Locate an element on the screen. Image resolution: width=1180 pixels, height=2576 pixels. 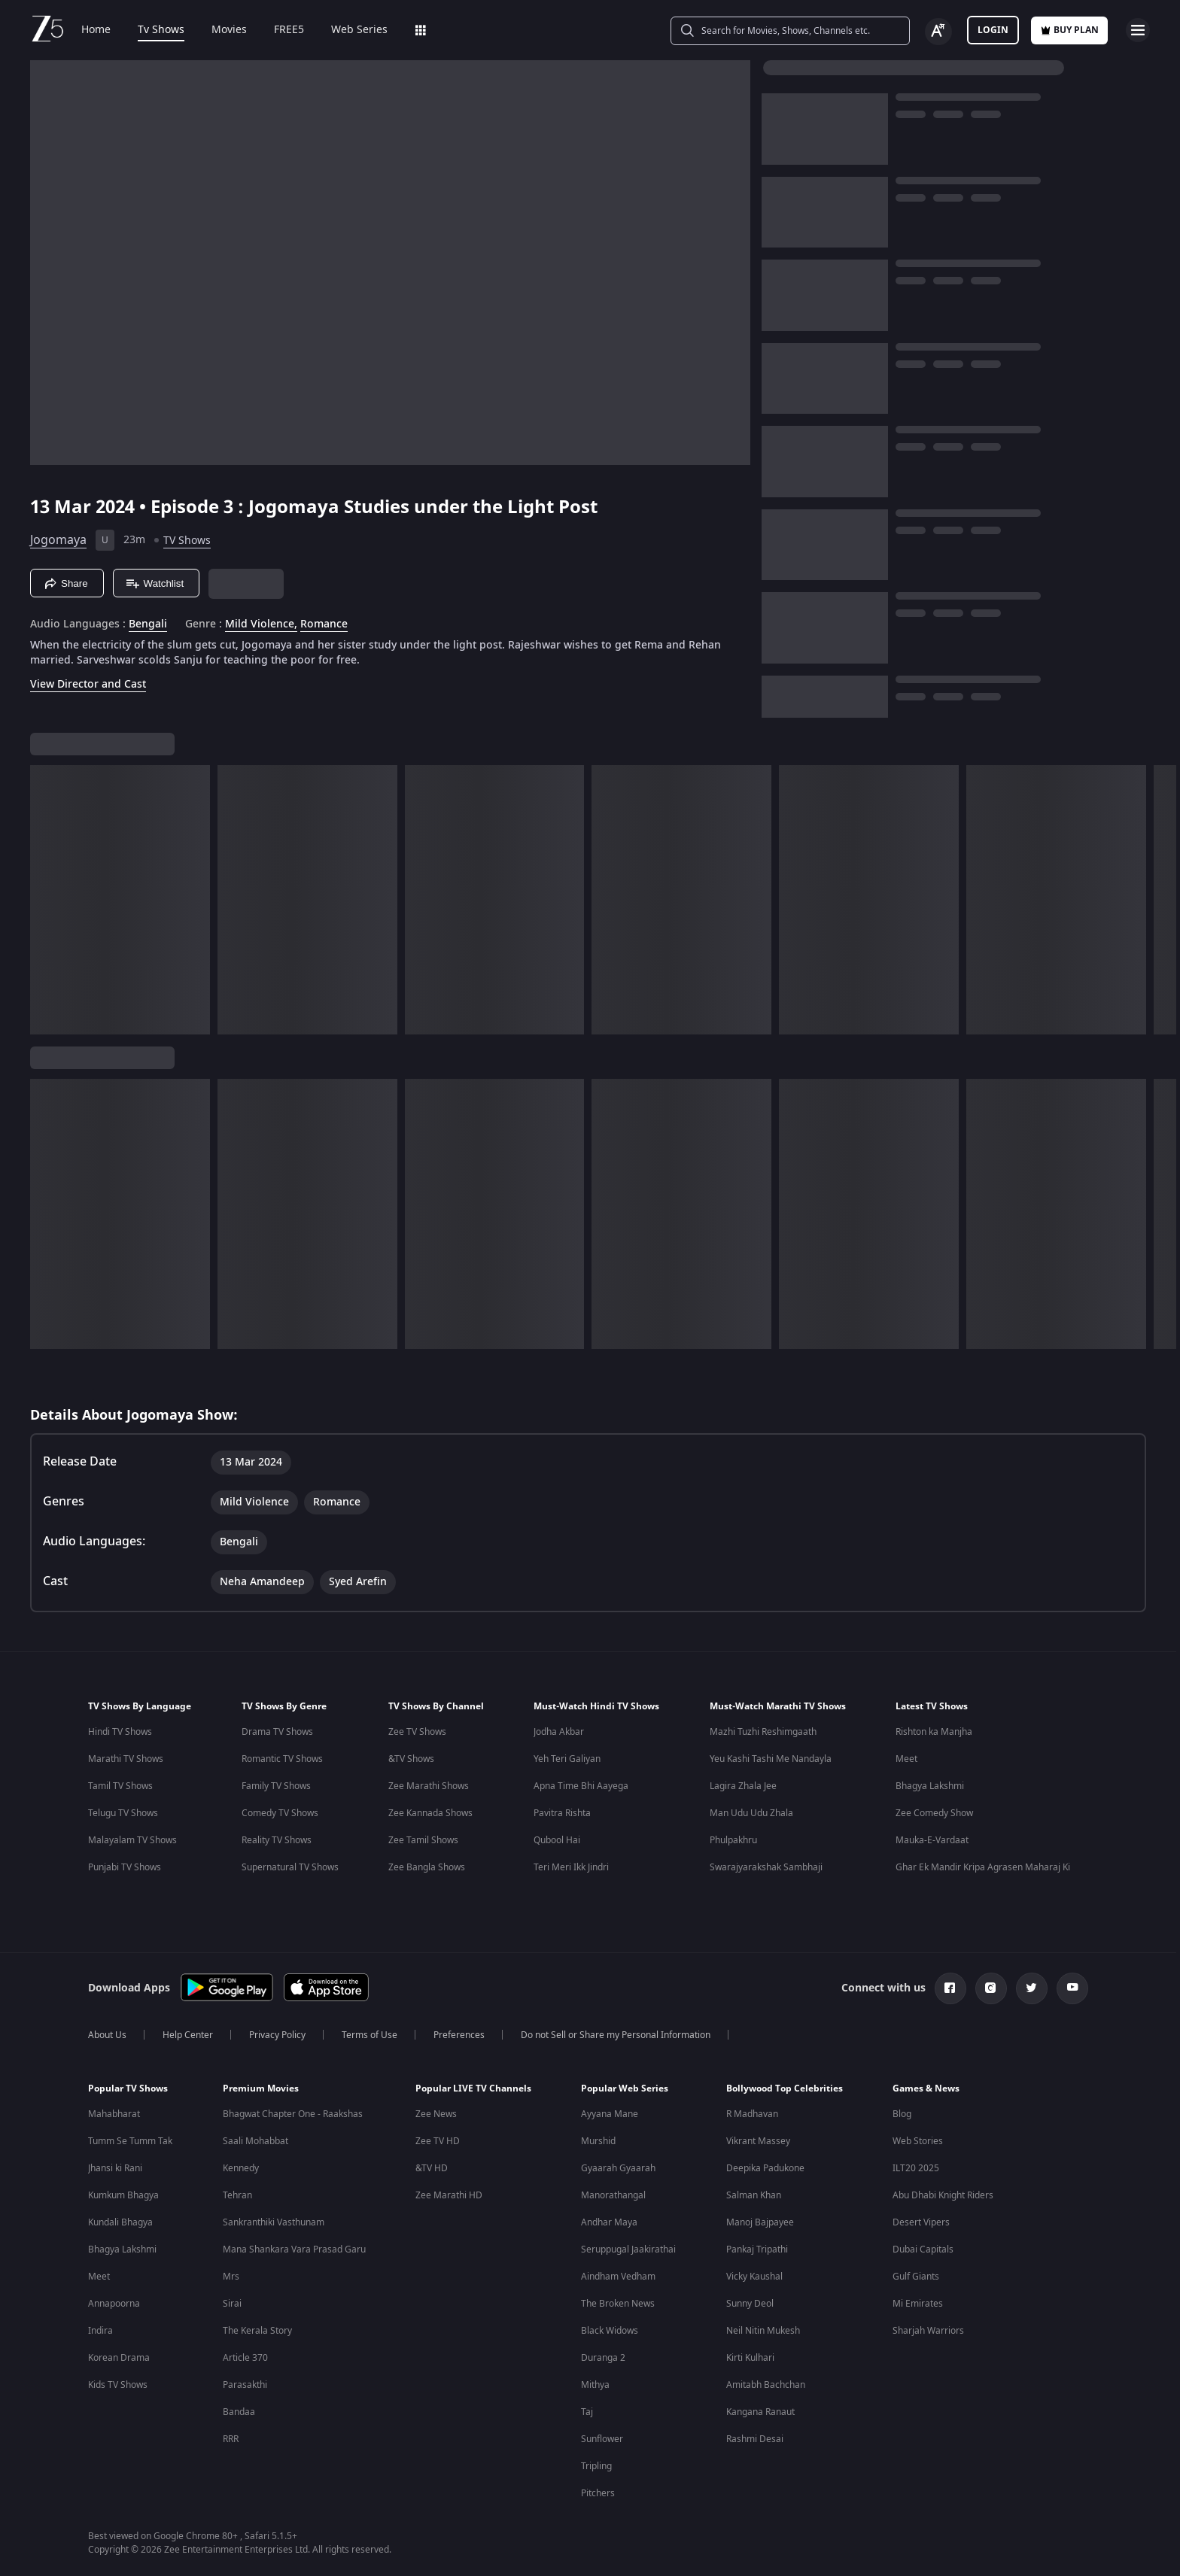
Popular Web Series is located at coordinates (624, 2088).